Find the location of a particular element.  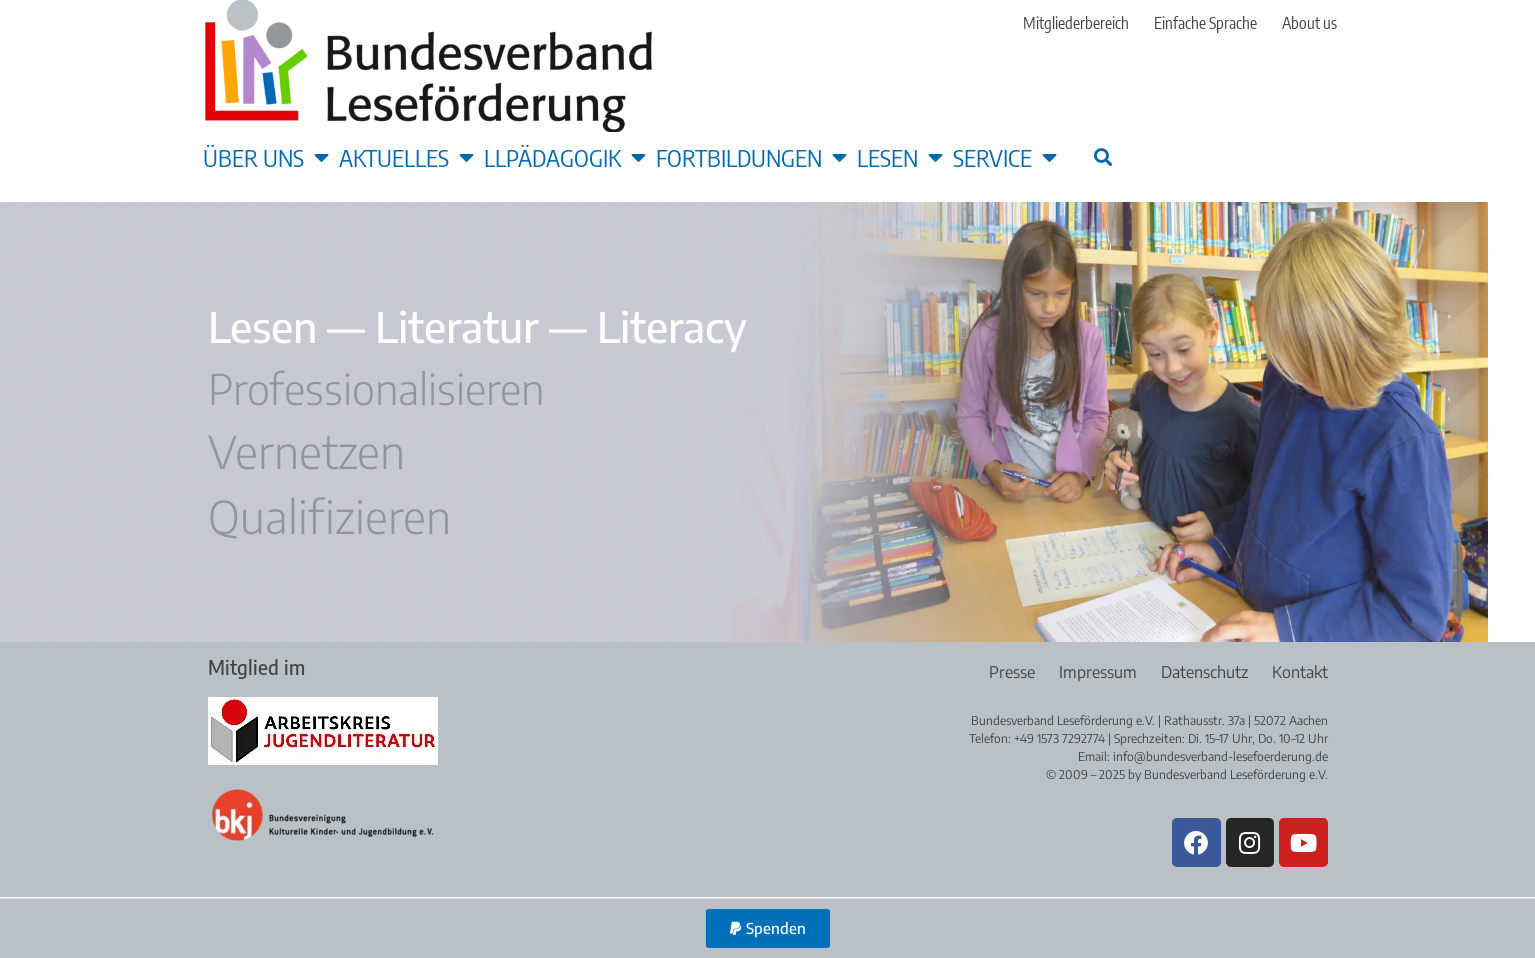

Mitgliederbereich is located at coordinates (1076, 23).